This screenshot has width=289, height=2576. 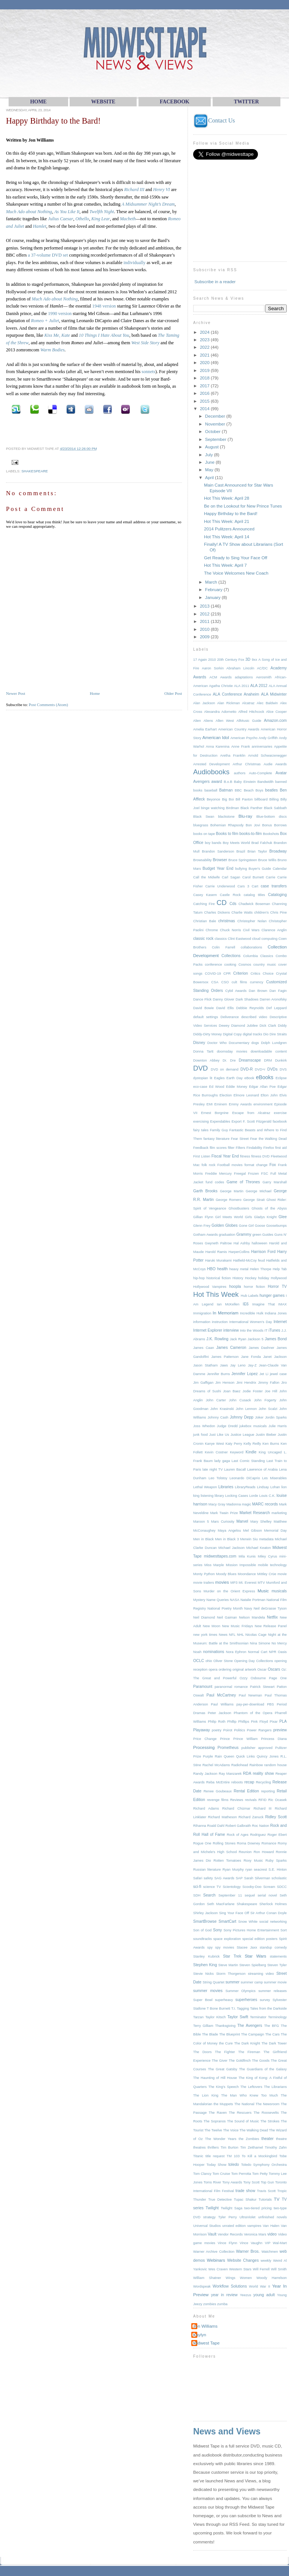 I want to click on Queen, so click(x=229, y=1756).